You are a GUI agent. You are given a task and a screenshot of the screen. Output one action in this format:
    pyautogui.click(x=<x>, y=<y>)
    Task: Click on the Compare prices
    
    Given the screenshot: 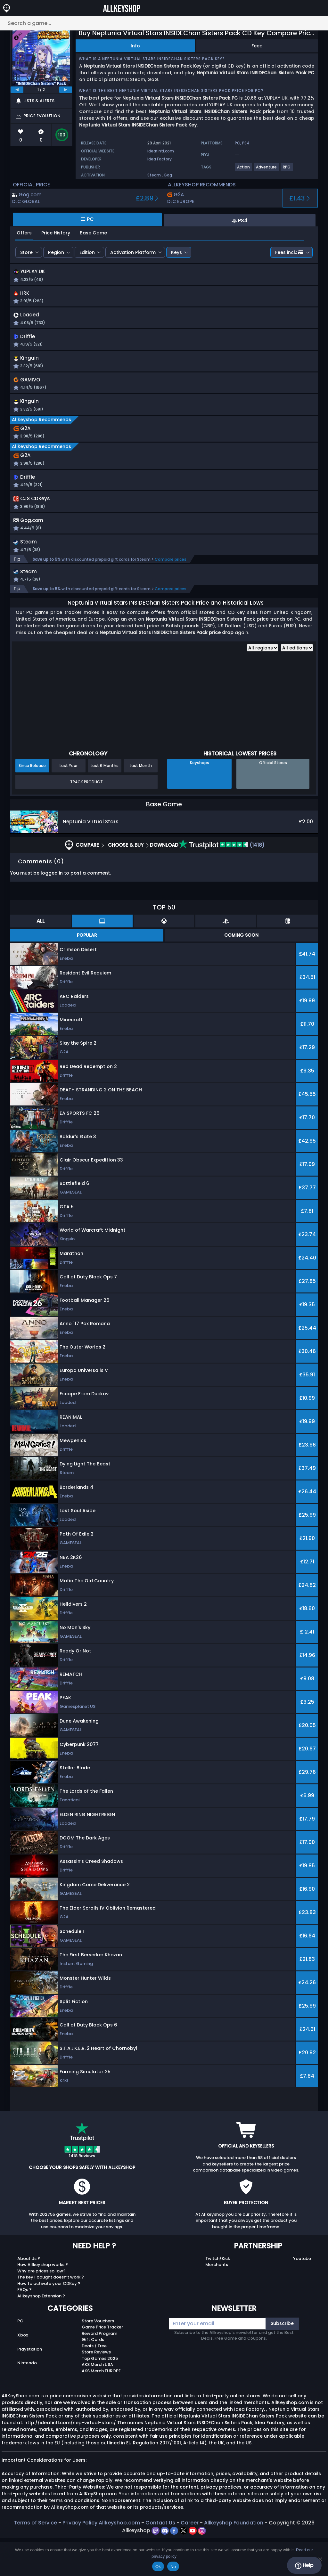 What is the action you would take?
    pyautogui.click(x=170, y=596)
    